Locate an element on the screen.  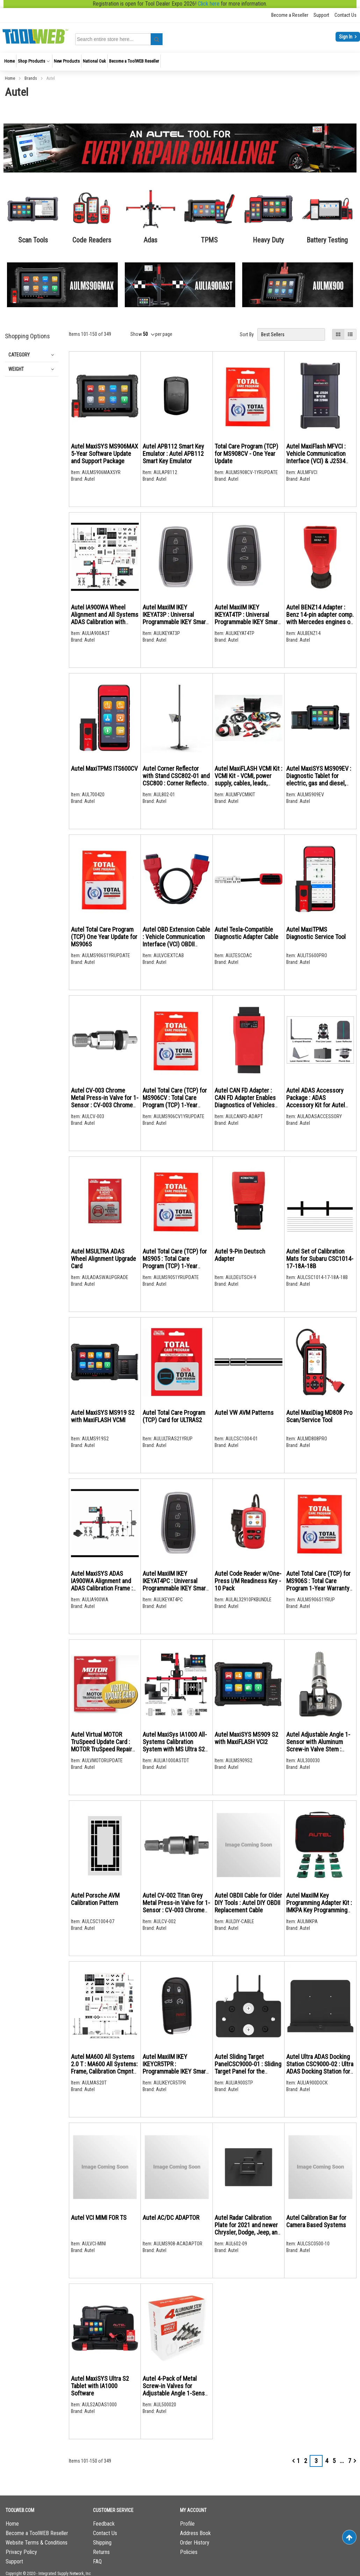
Autel MaxiIM IKEY IKEYAT4PC : Universal Programmable IKEY Smart Key 4-Buttons, prgm with MaxiIM KM100 tablet is located at coordinates (175, 1588).